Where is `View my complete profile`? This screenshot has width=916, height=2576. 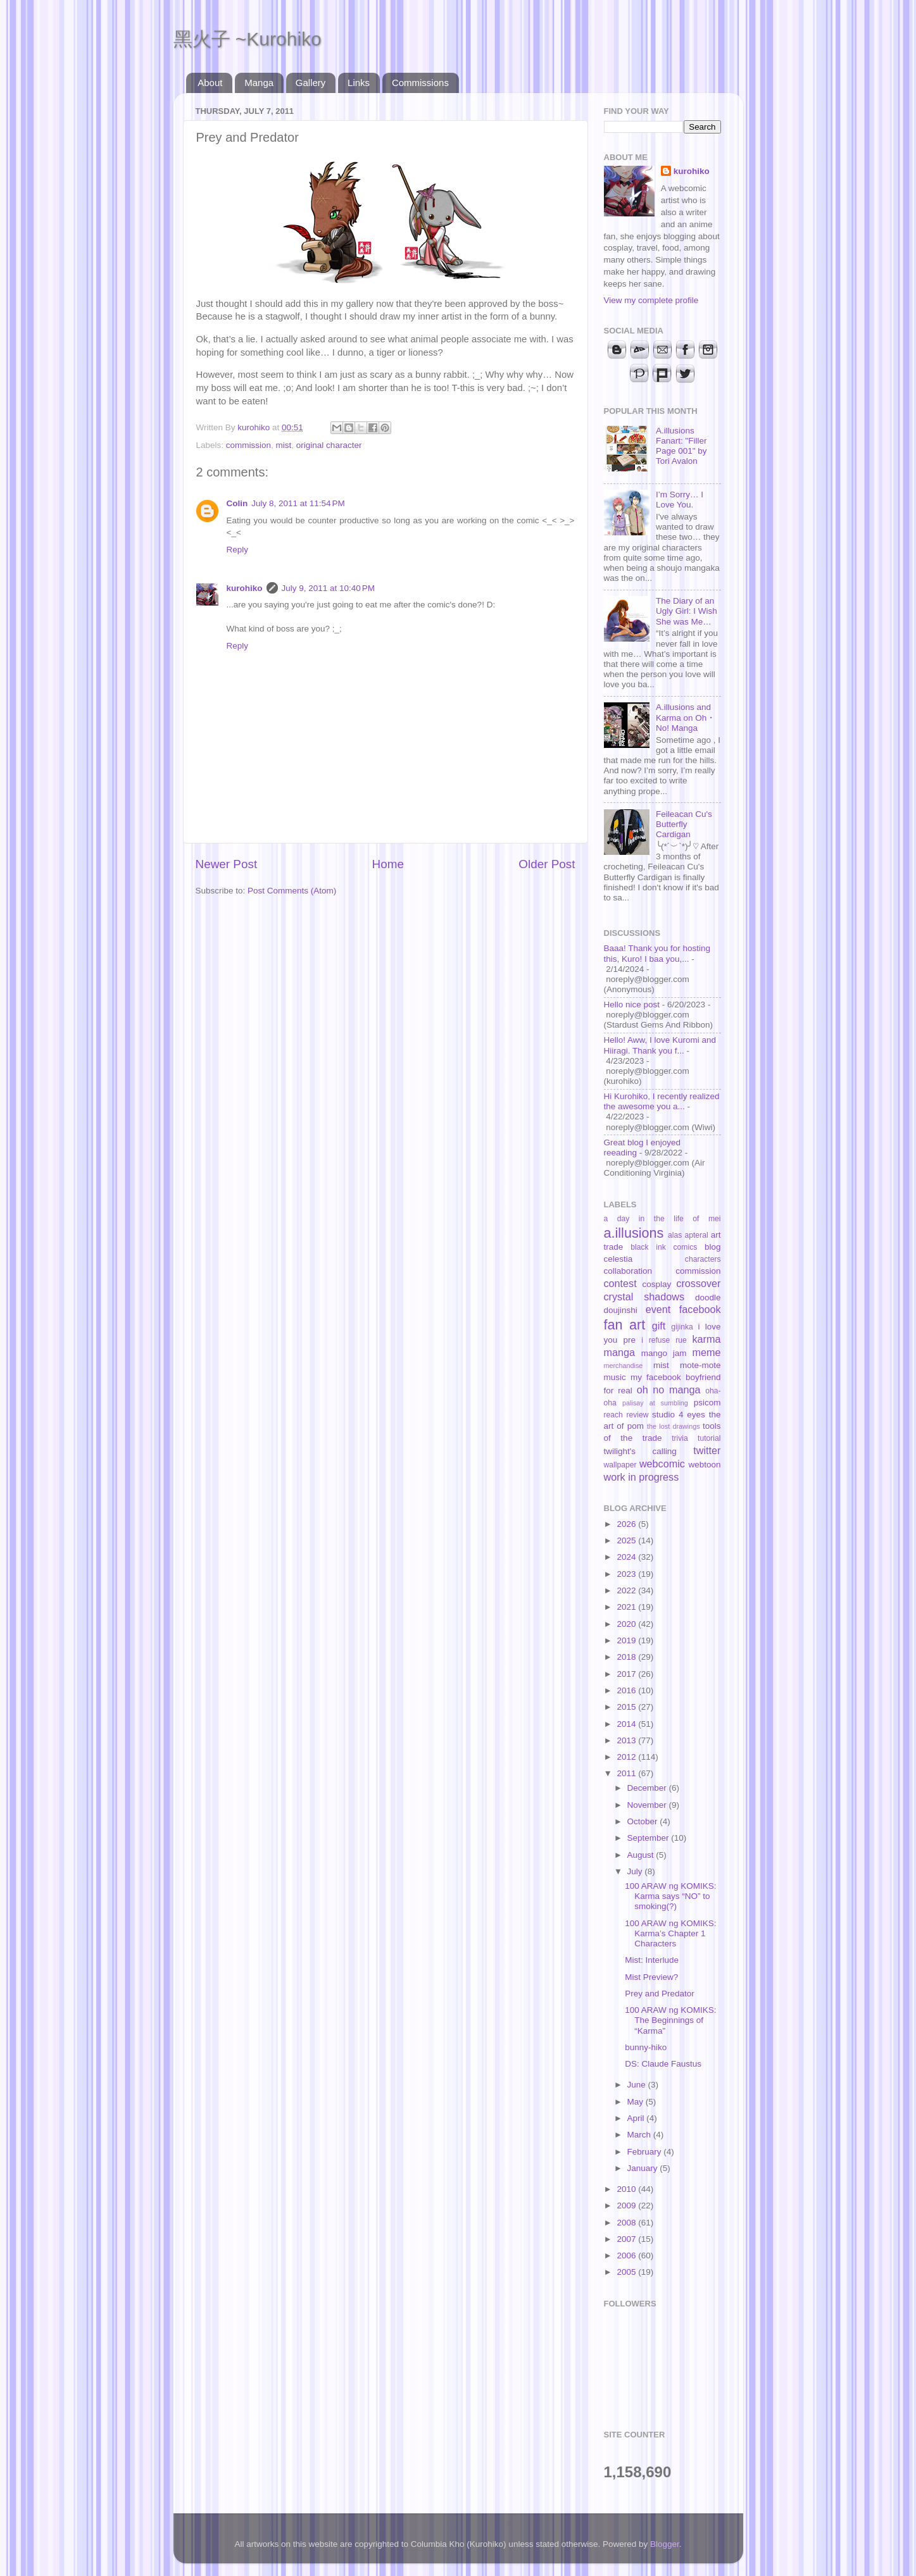 View my complete profile is located at coordinates (651, 300).